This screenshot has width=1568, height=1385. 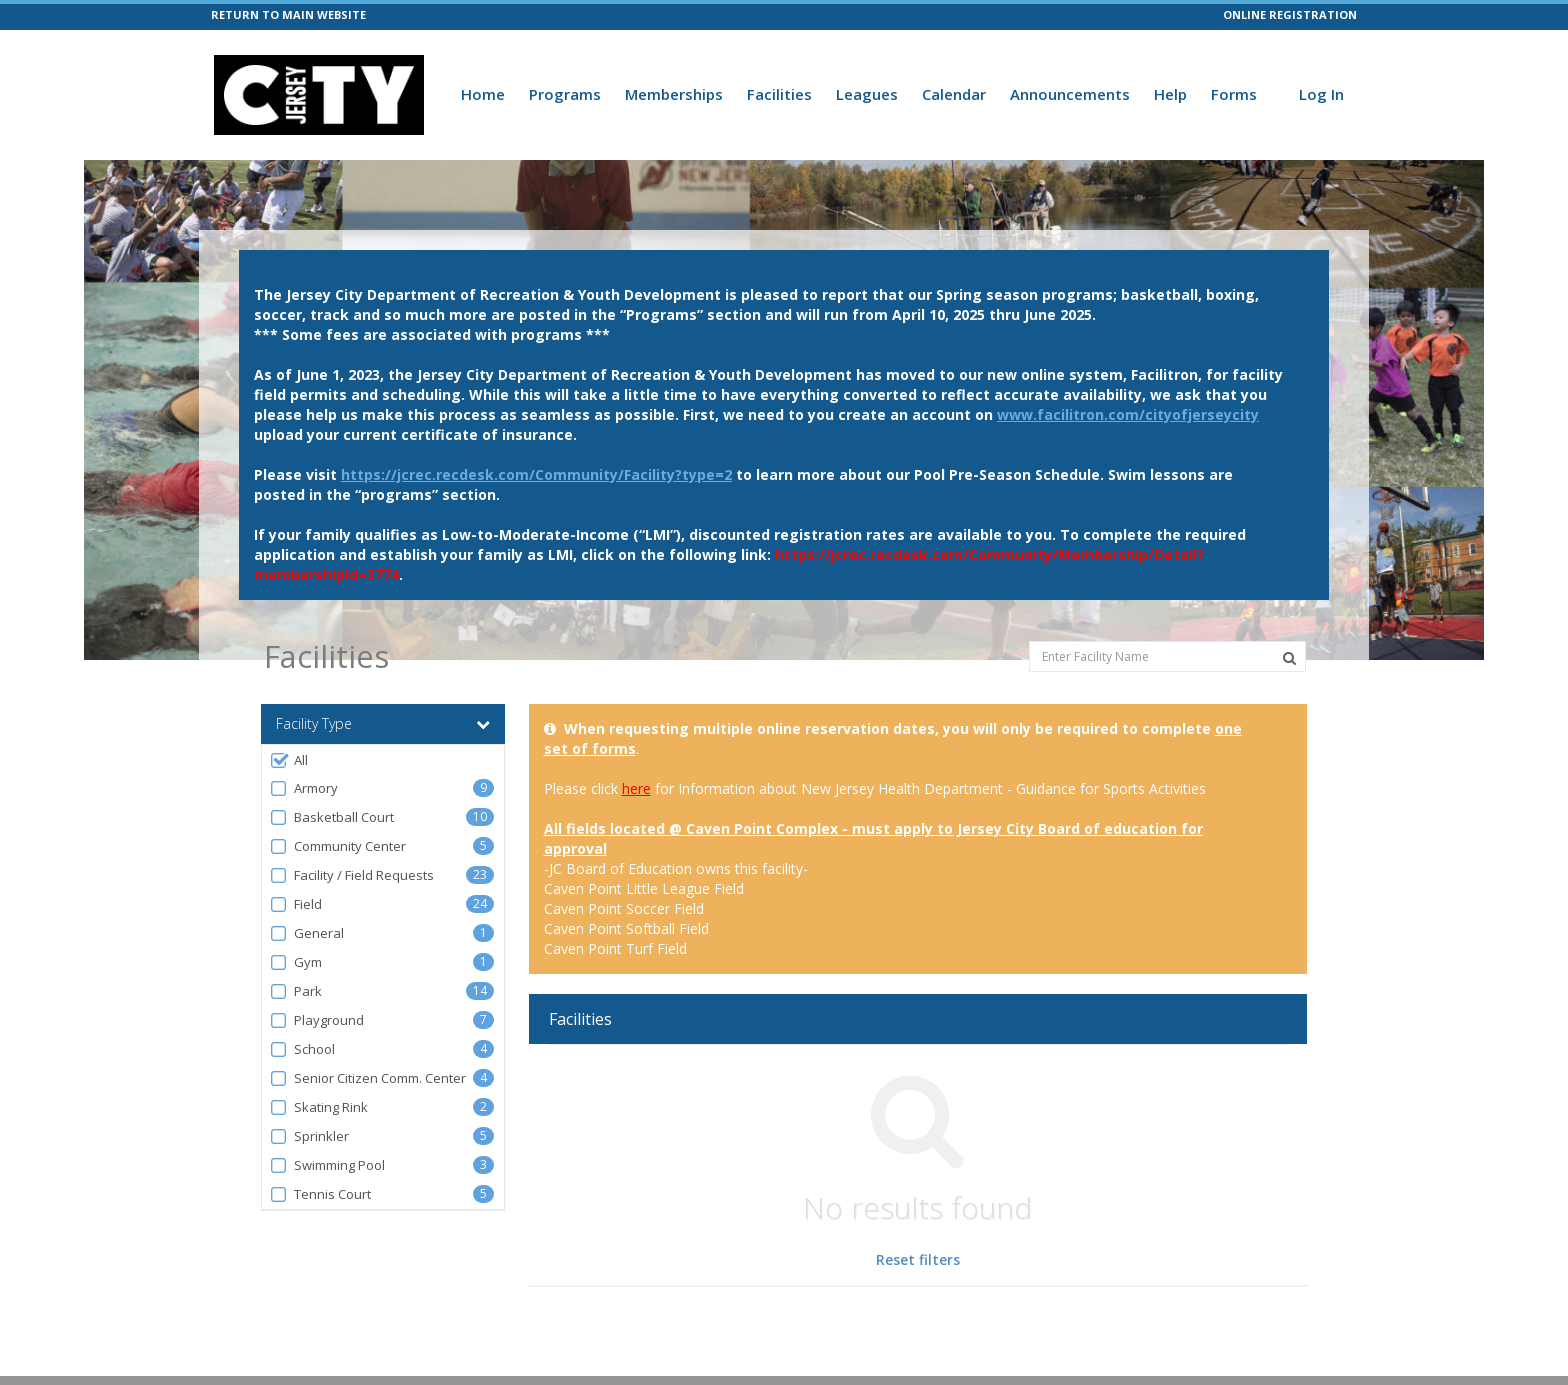 I want to click on Playground, so click(x=316, y=1020).